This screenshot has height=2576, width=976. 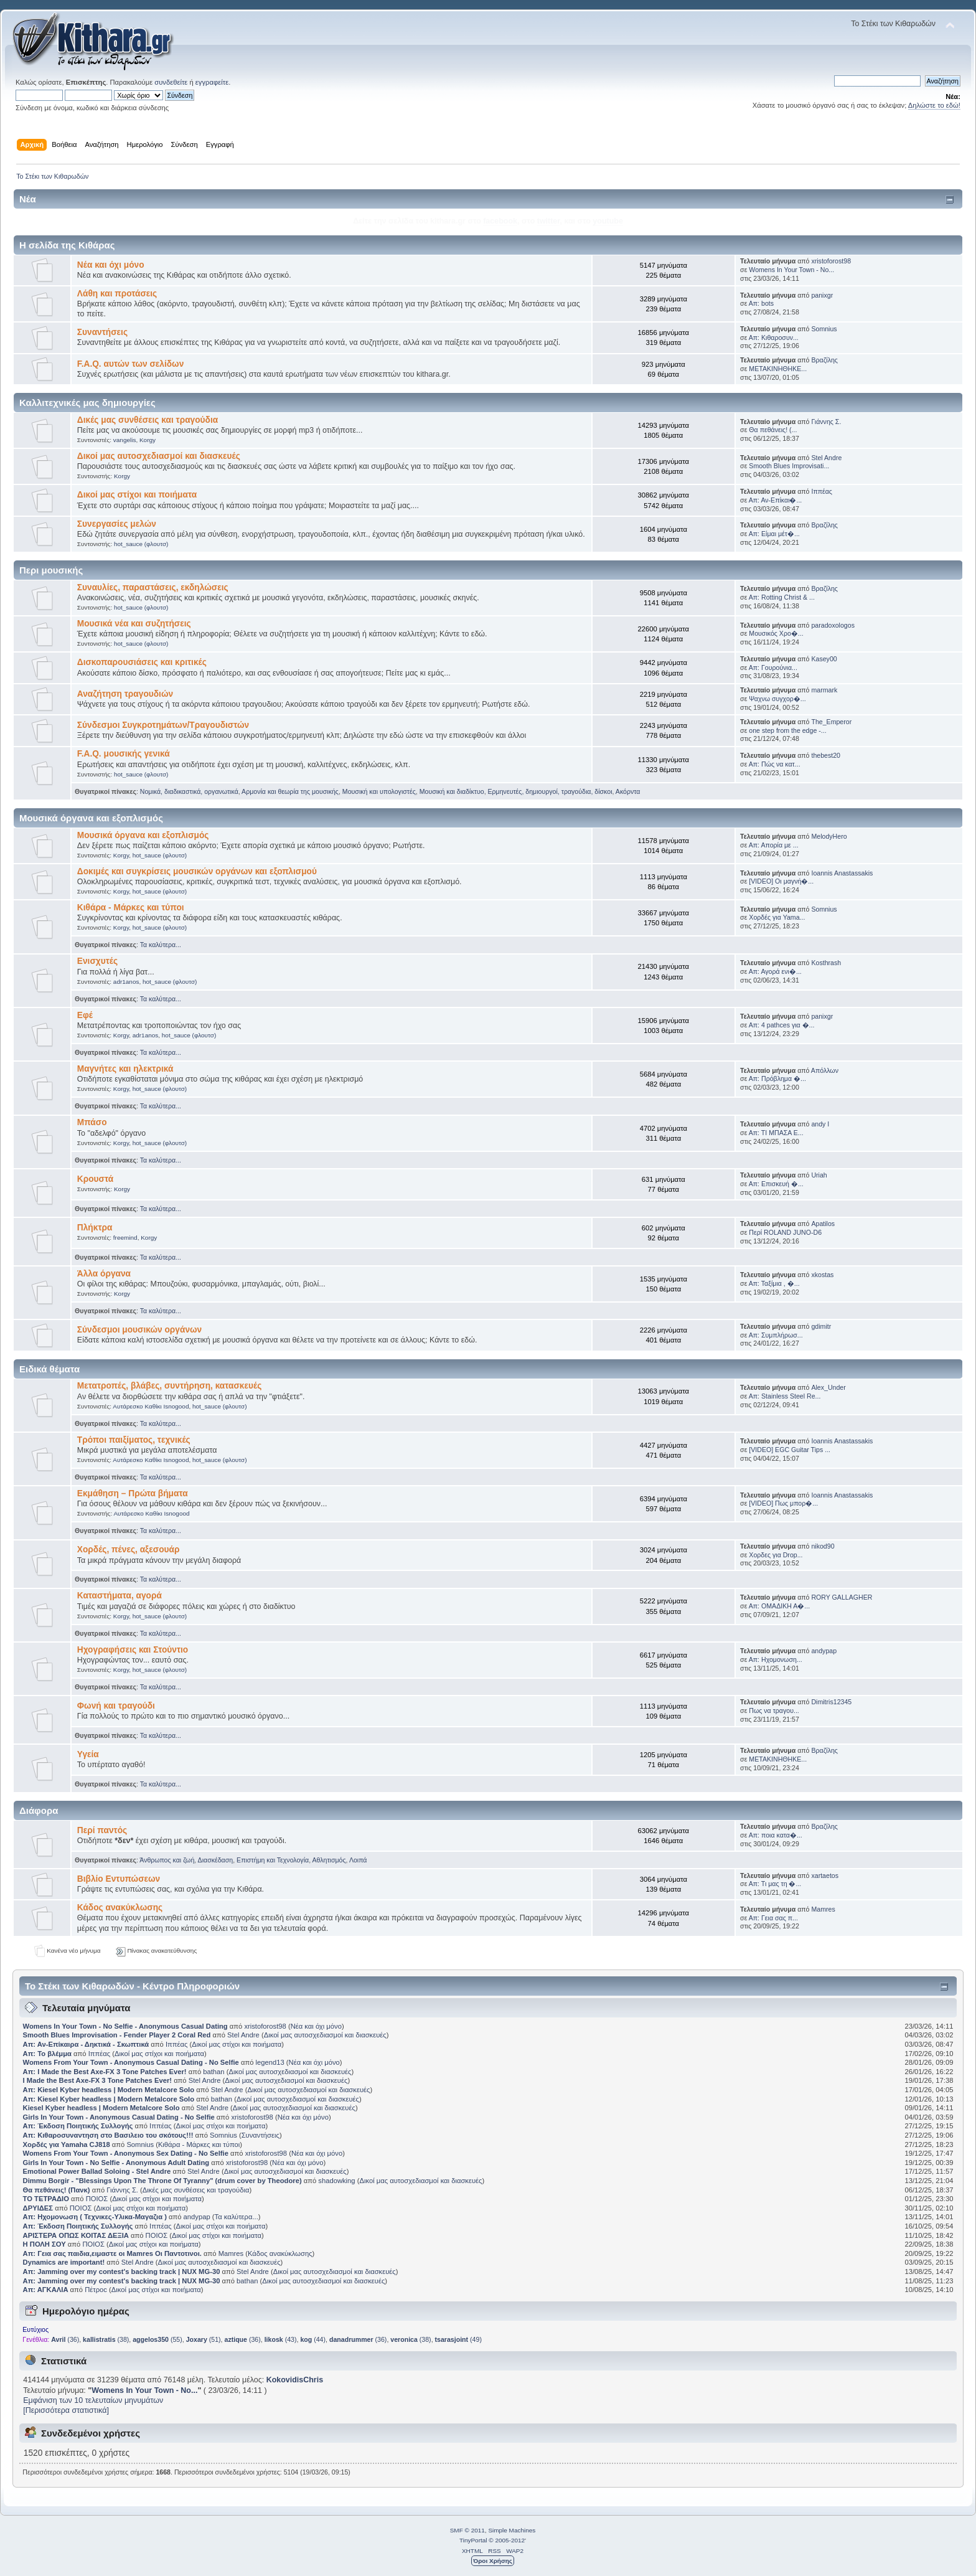 I want to click on Korgy, so click(x=147, y=439).